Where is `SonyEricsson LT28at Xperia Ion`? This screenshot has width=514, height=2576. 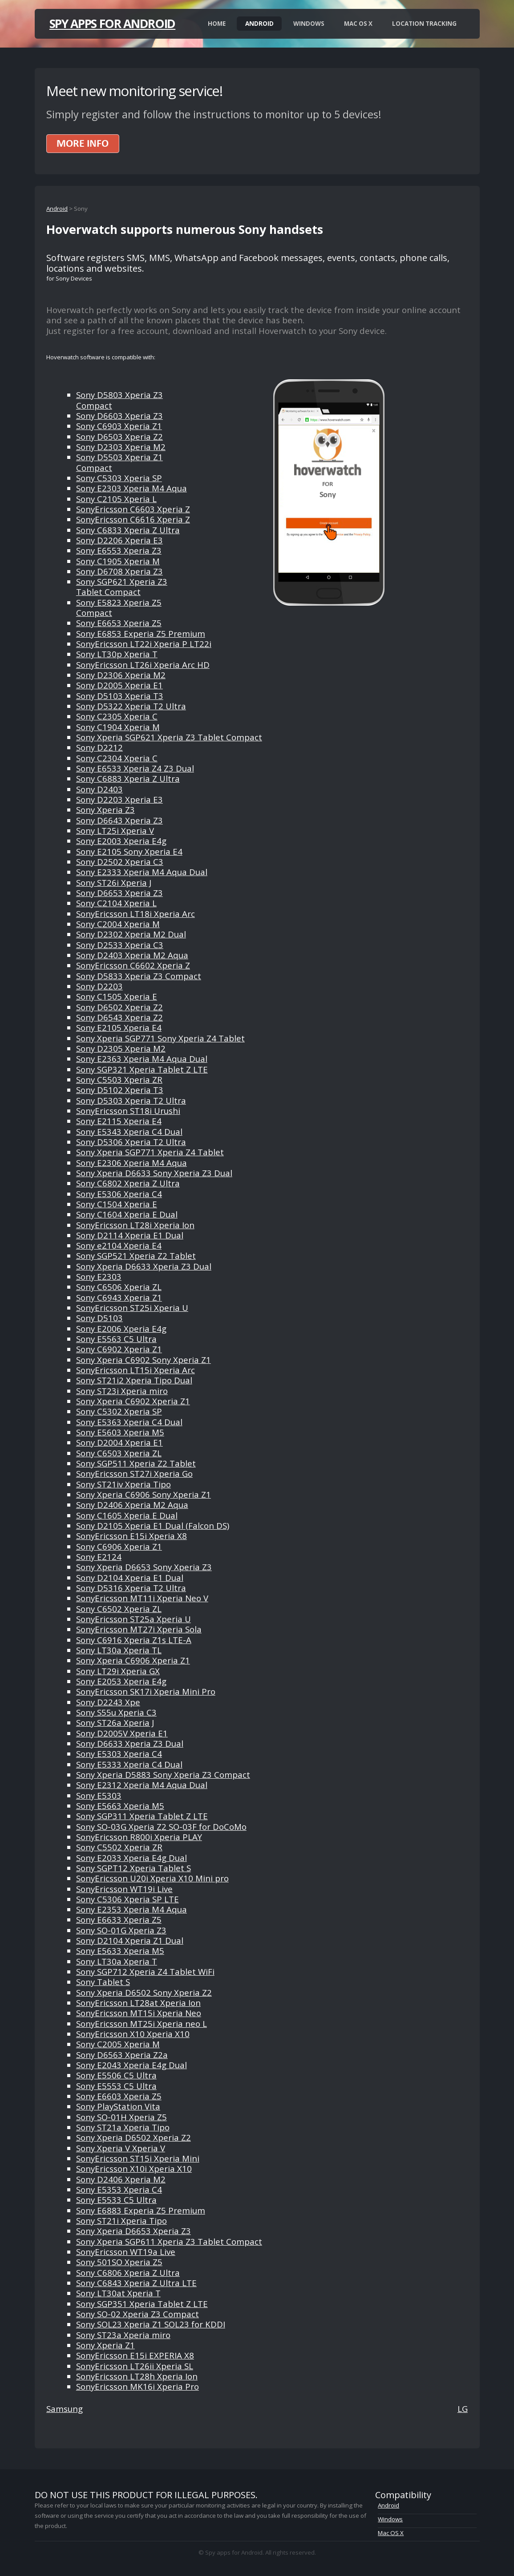
SonyEricsson LT28at Xperia Ion is located at coordinates (138, 2002).